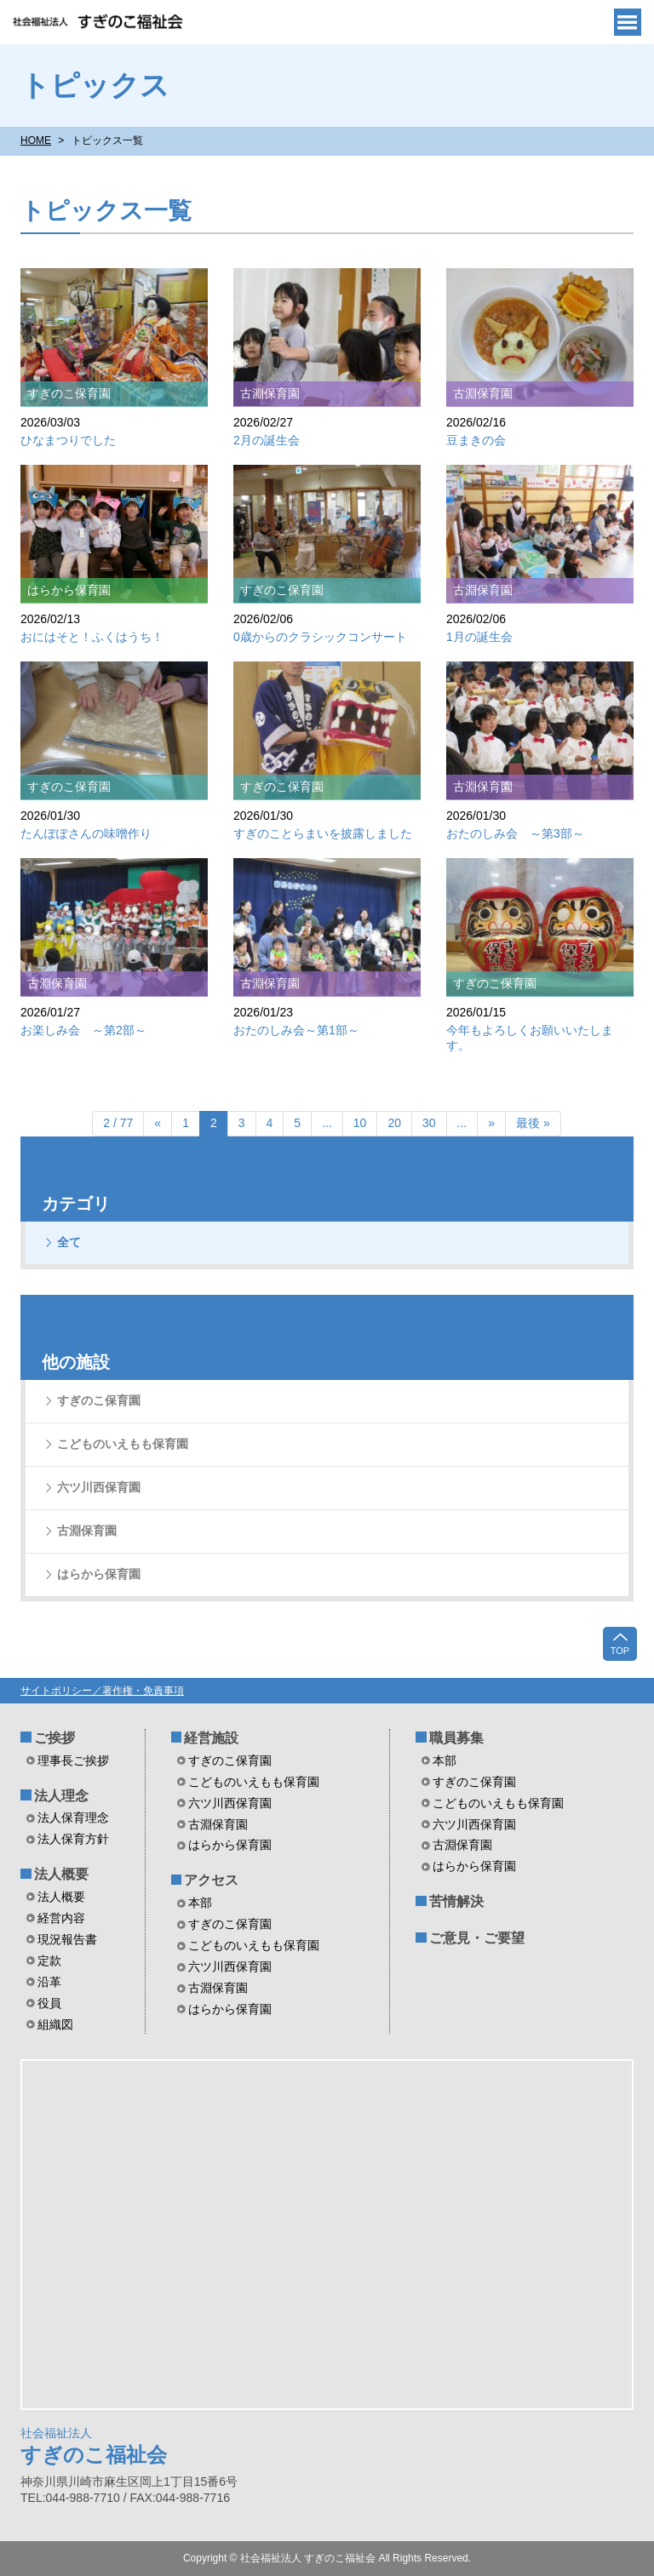 The height and width of the screenshot is (2576, 654). I want to click on 苦情解決, so click(456, 1901).